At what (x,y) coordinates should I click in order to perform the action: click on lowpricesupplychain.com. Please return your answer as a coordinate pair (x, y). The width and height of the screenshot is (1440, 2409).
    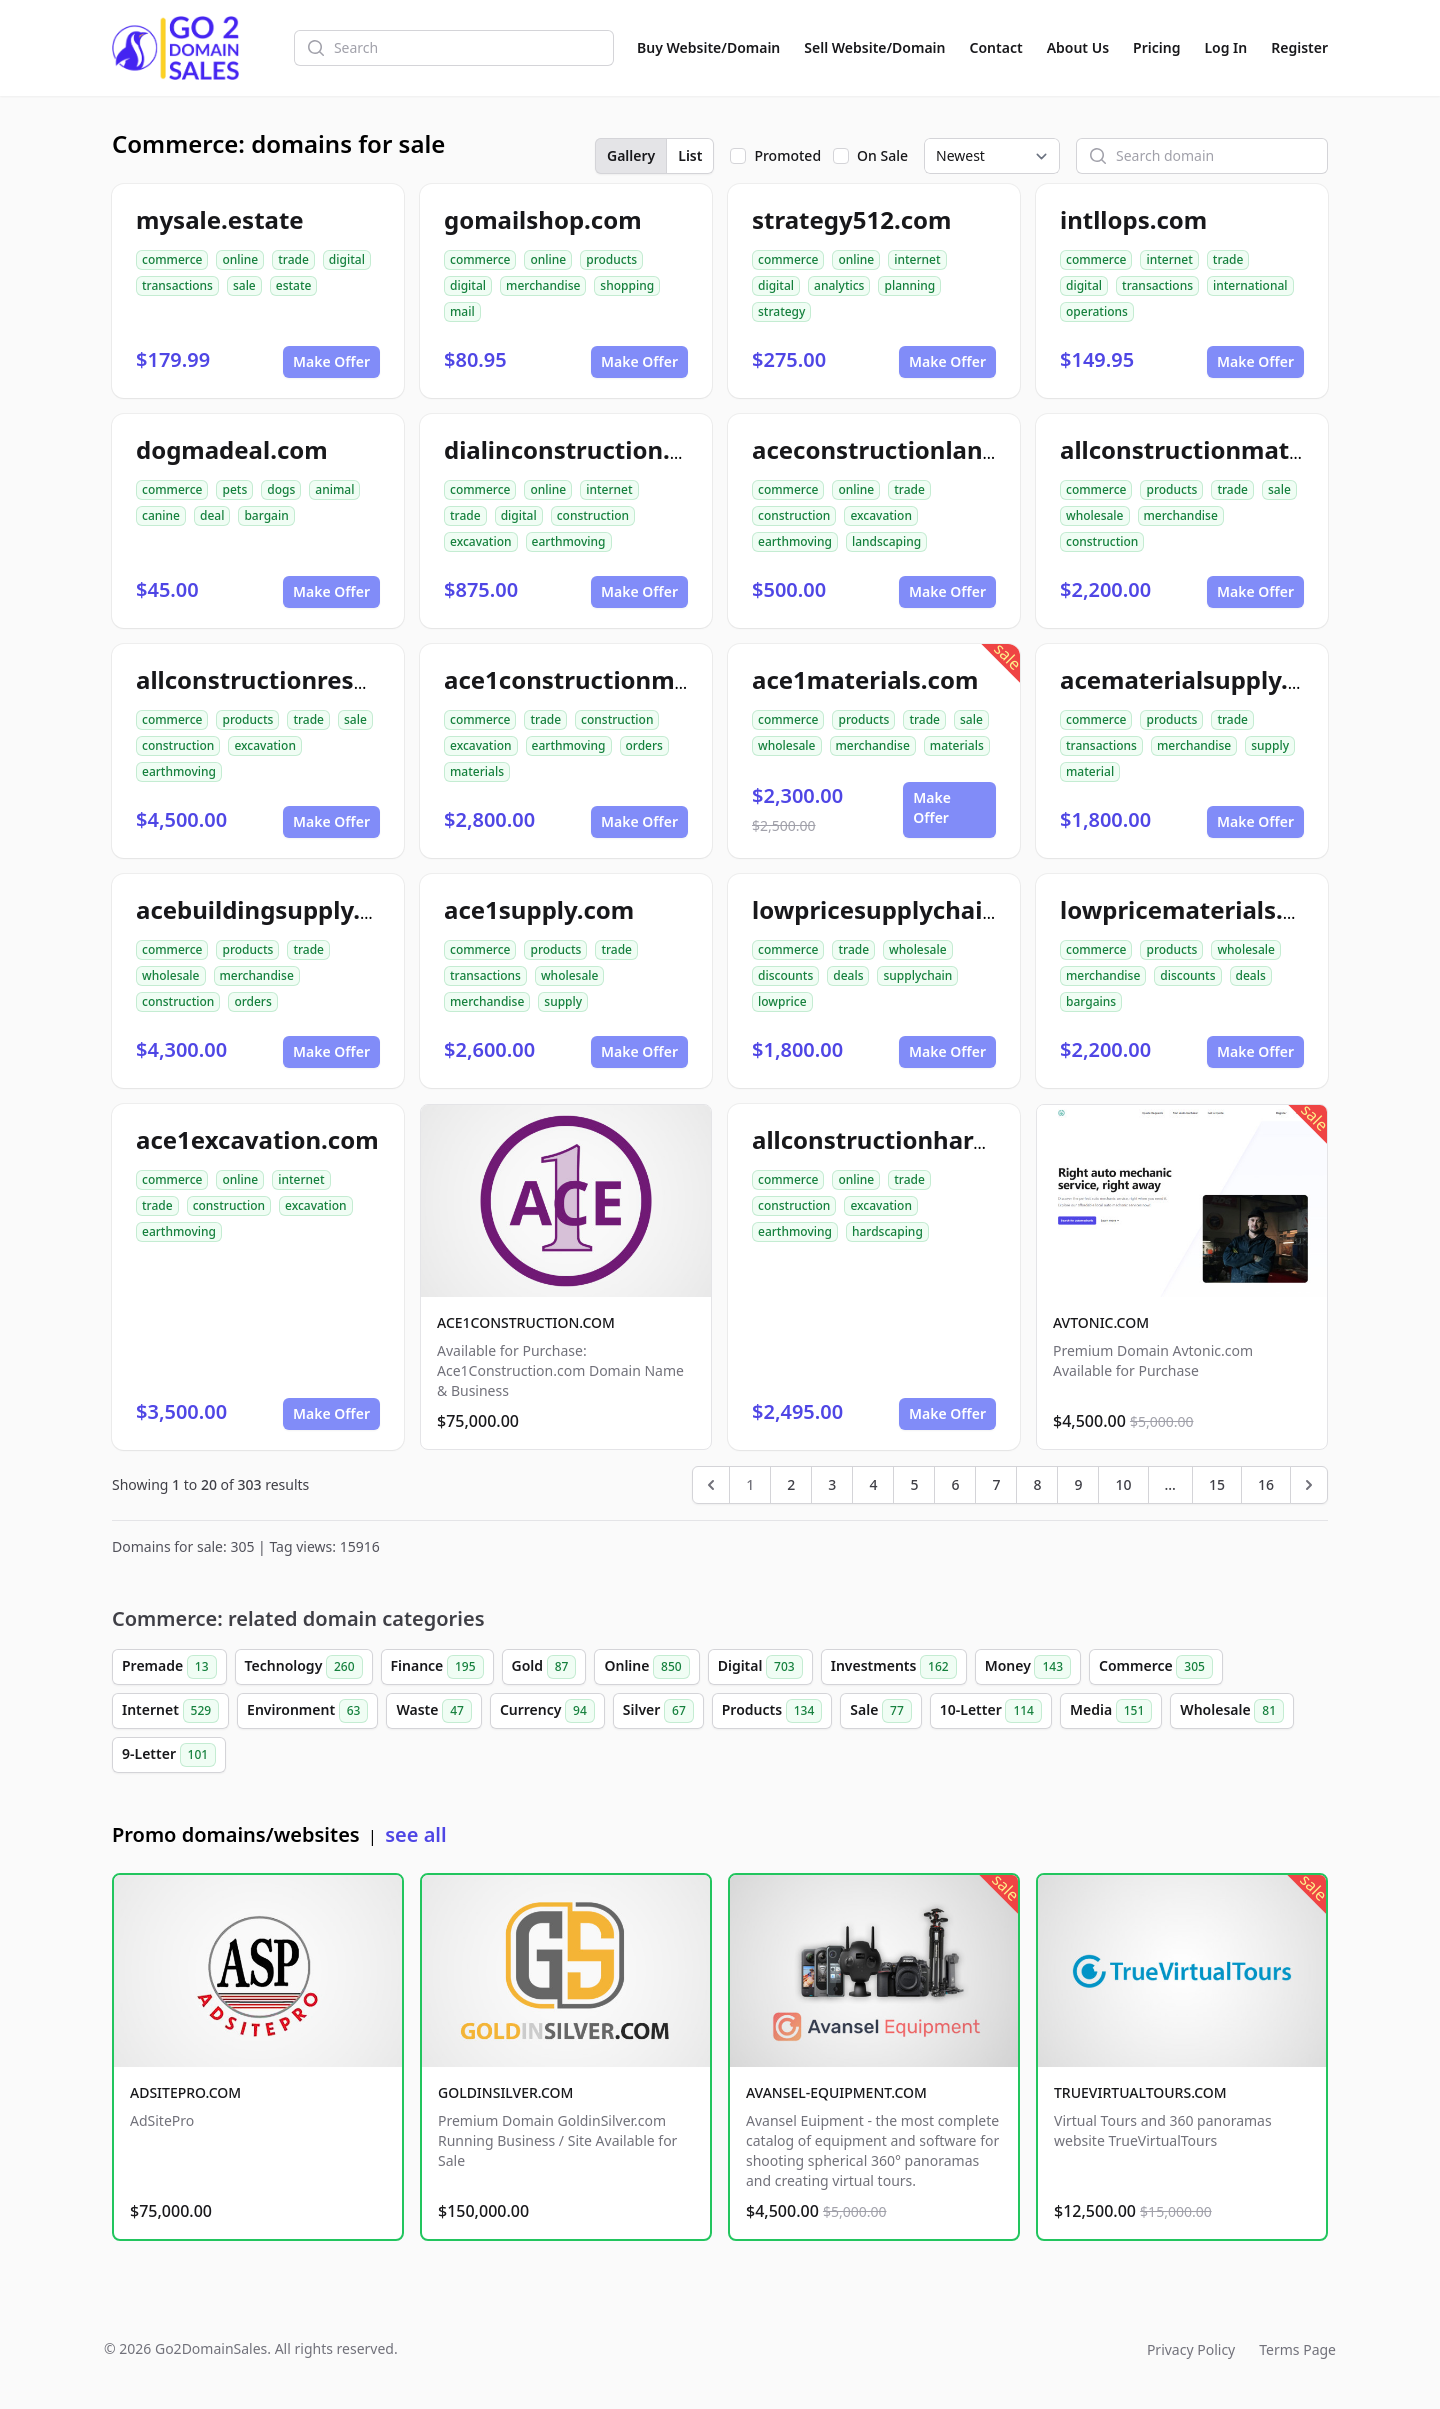
    Looking at the image, I should click on (904, 909).